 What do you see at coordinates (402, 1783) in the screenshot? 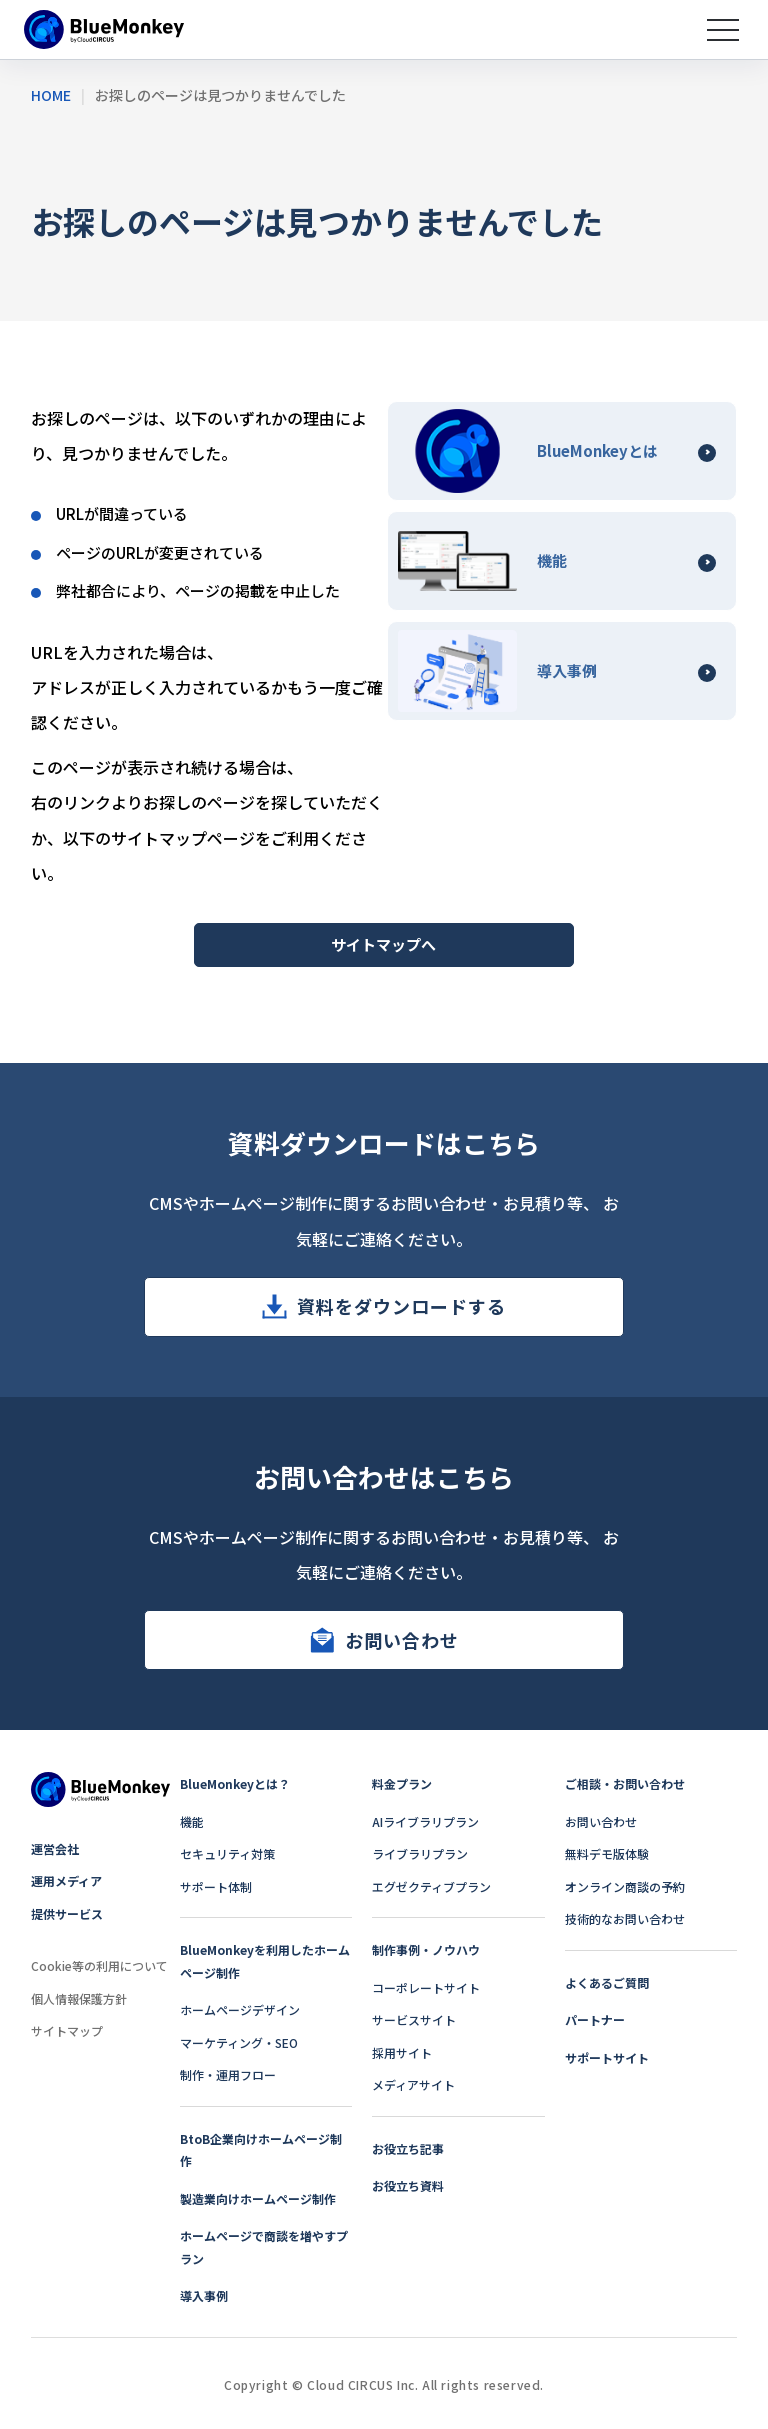
I see `料金プラン` at bounding box center [402, 1783].